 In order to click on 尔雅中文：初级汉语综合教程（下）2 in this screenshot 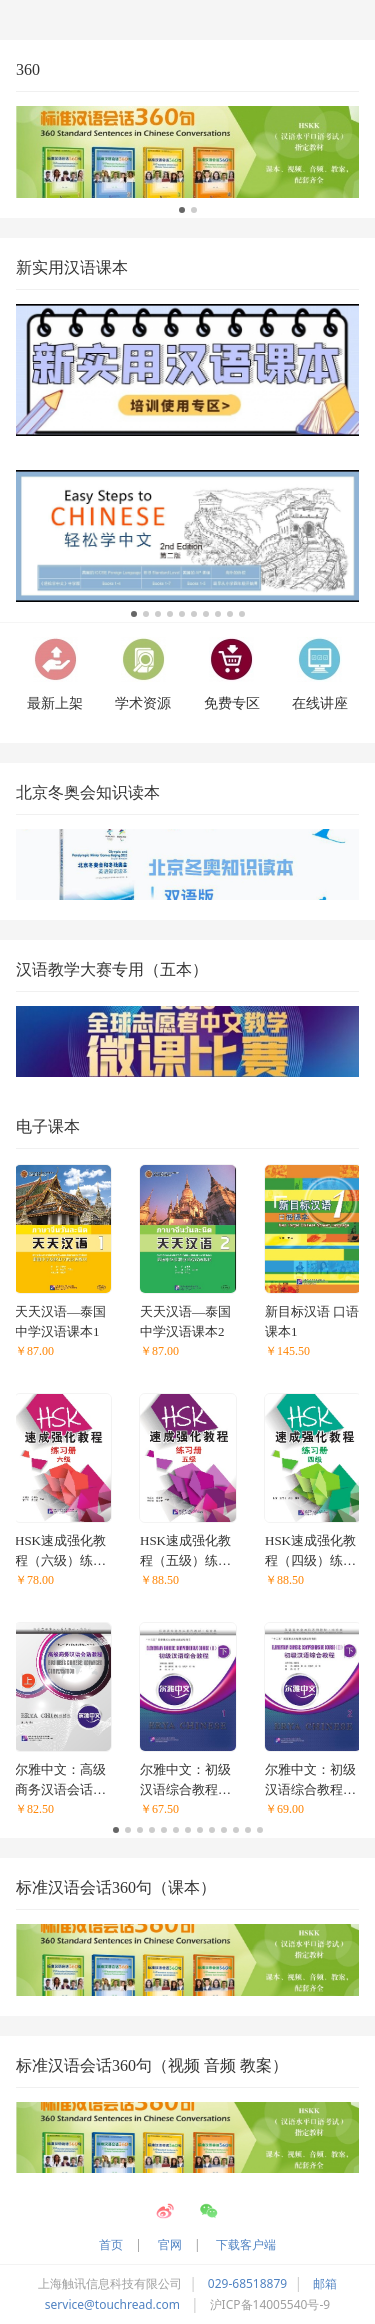, I will do `click(310, 1780)`.